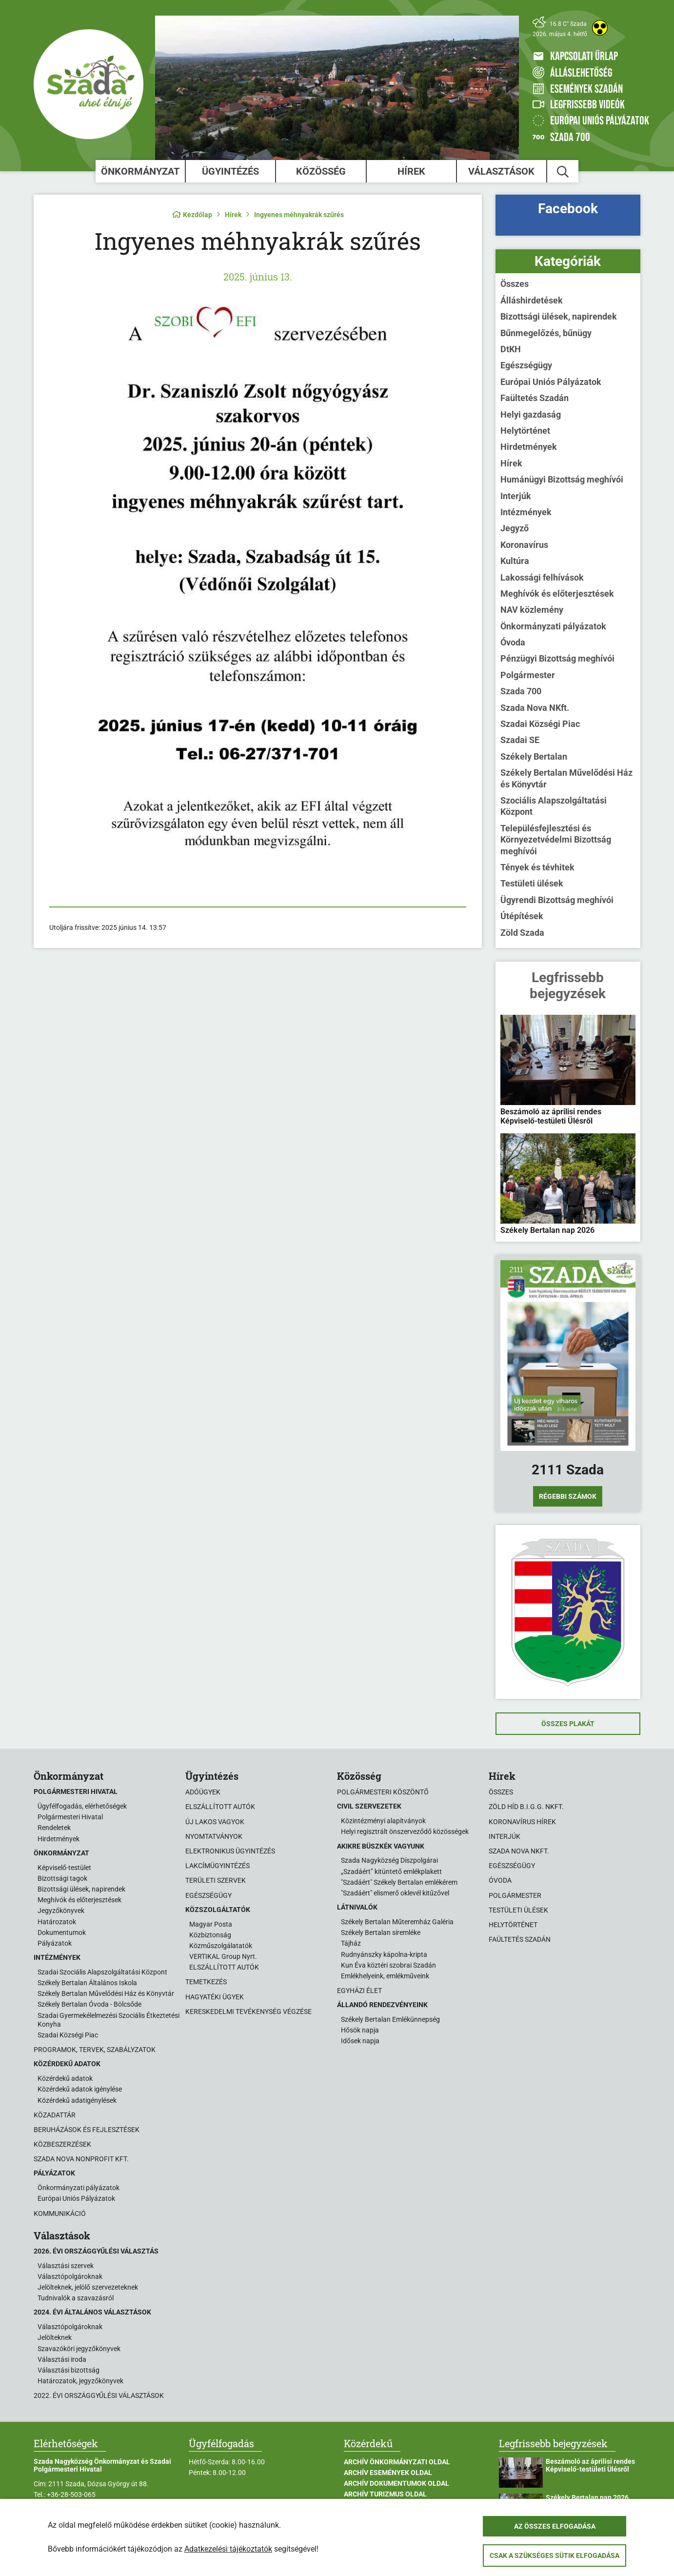 The width and height of the screenshot is (674, 2576). I want to click on Képviselő-testület, so click(64, 1868).